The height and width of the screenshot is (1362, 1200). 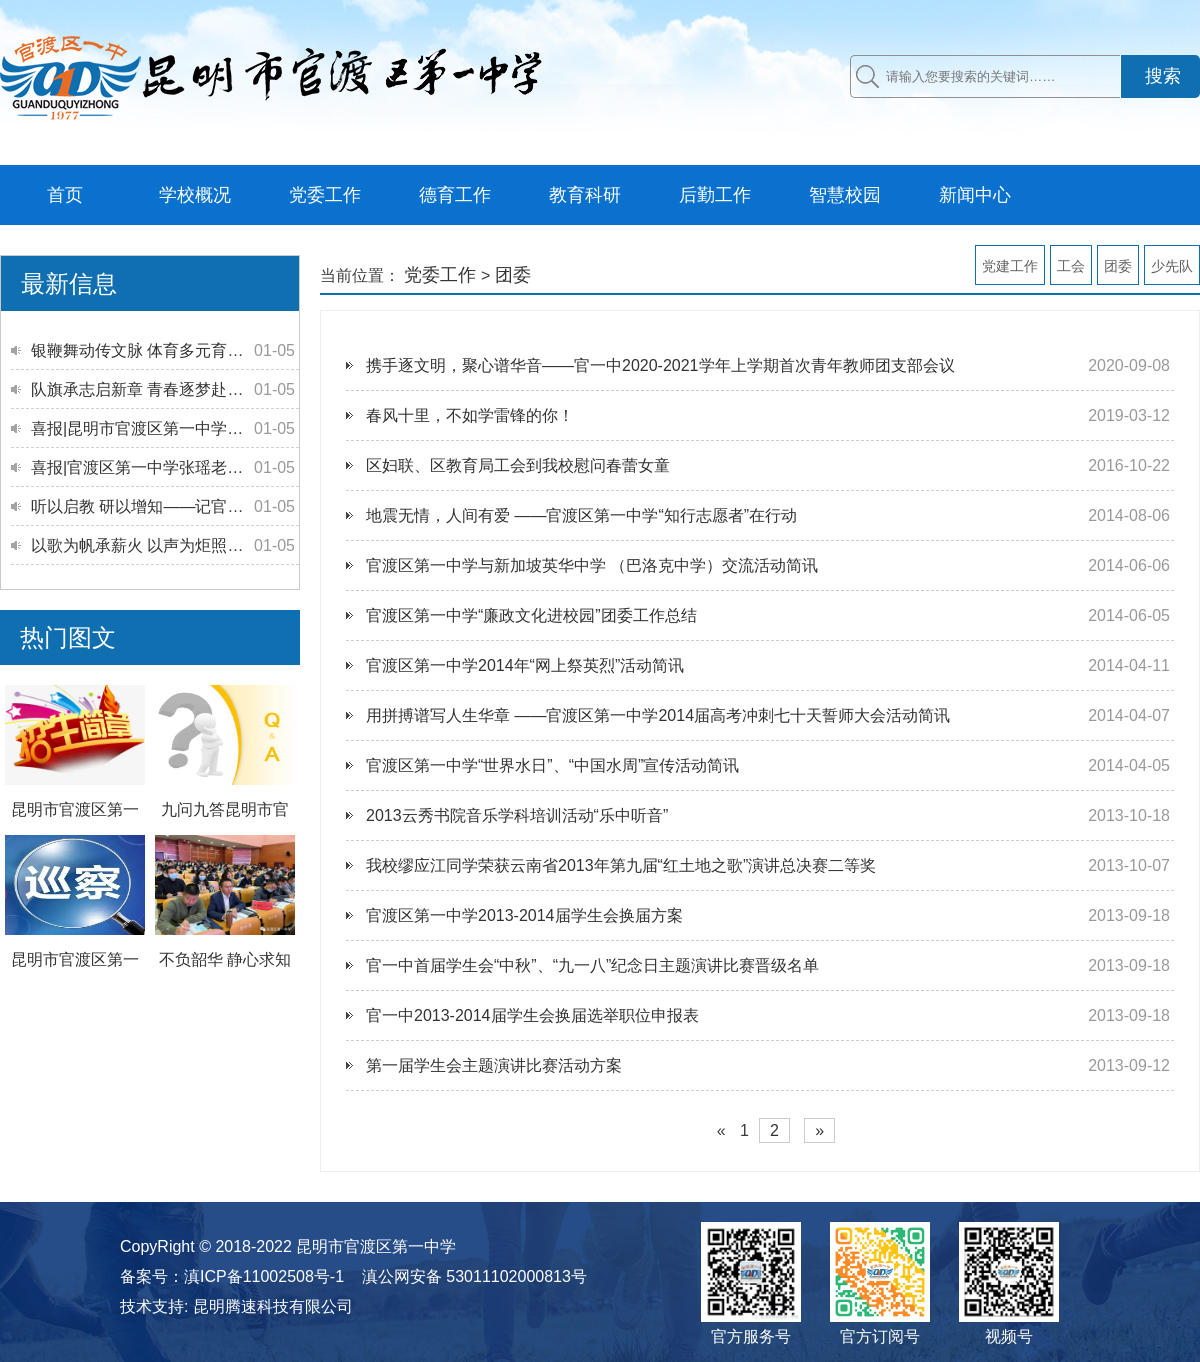 I want to click on 官渡区第一中学2013-2014届学生会换届方案, so click(x=524, y=915).